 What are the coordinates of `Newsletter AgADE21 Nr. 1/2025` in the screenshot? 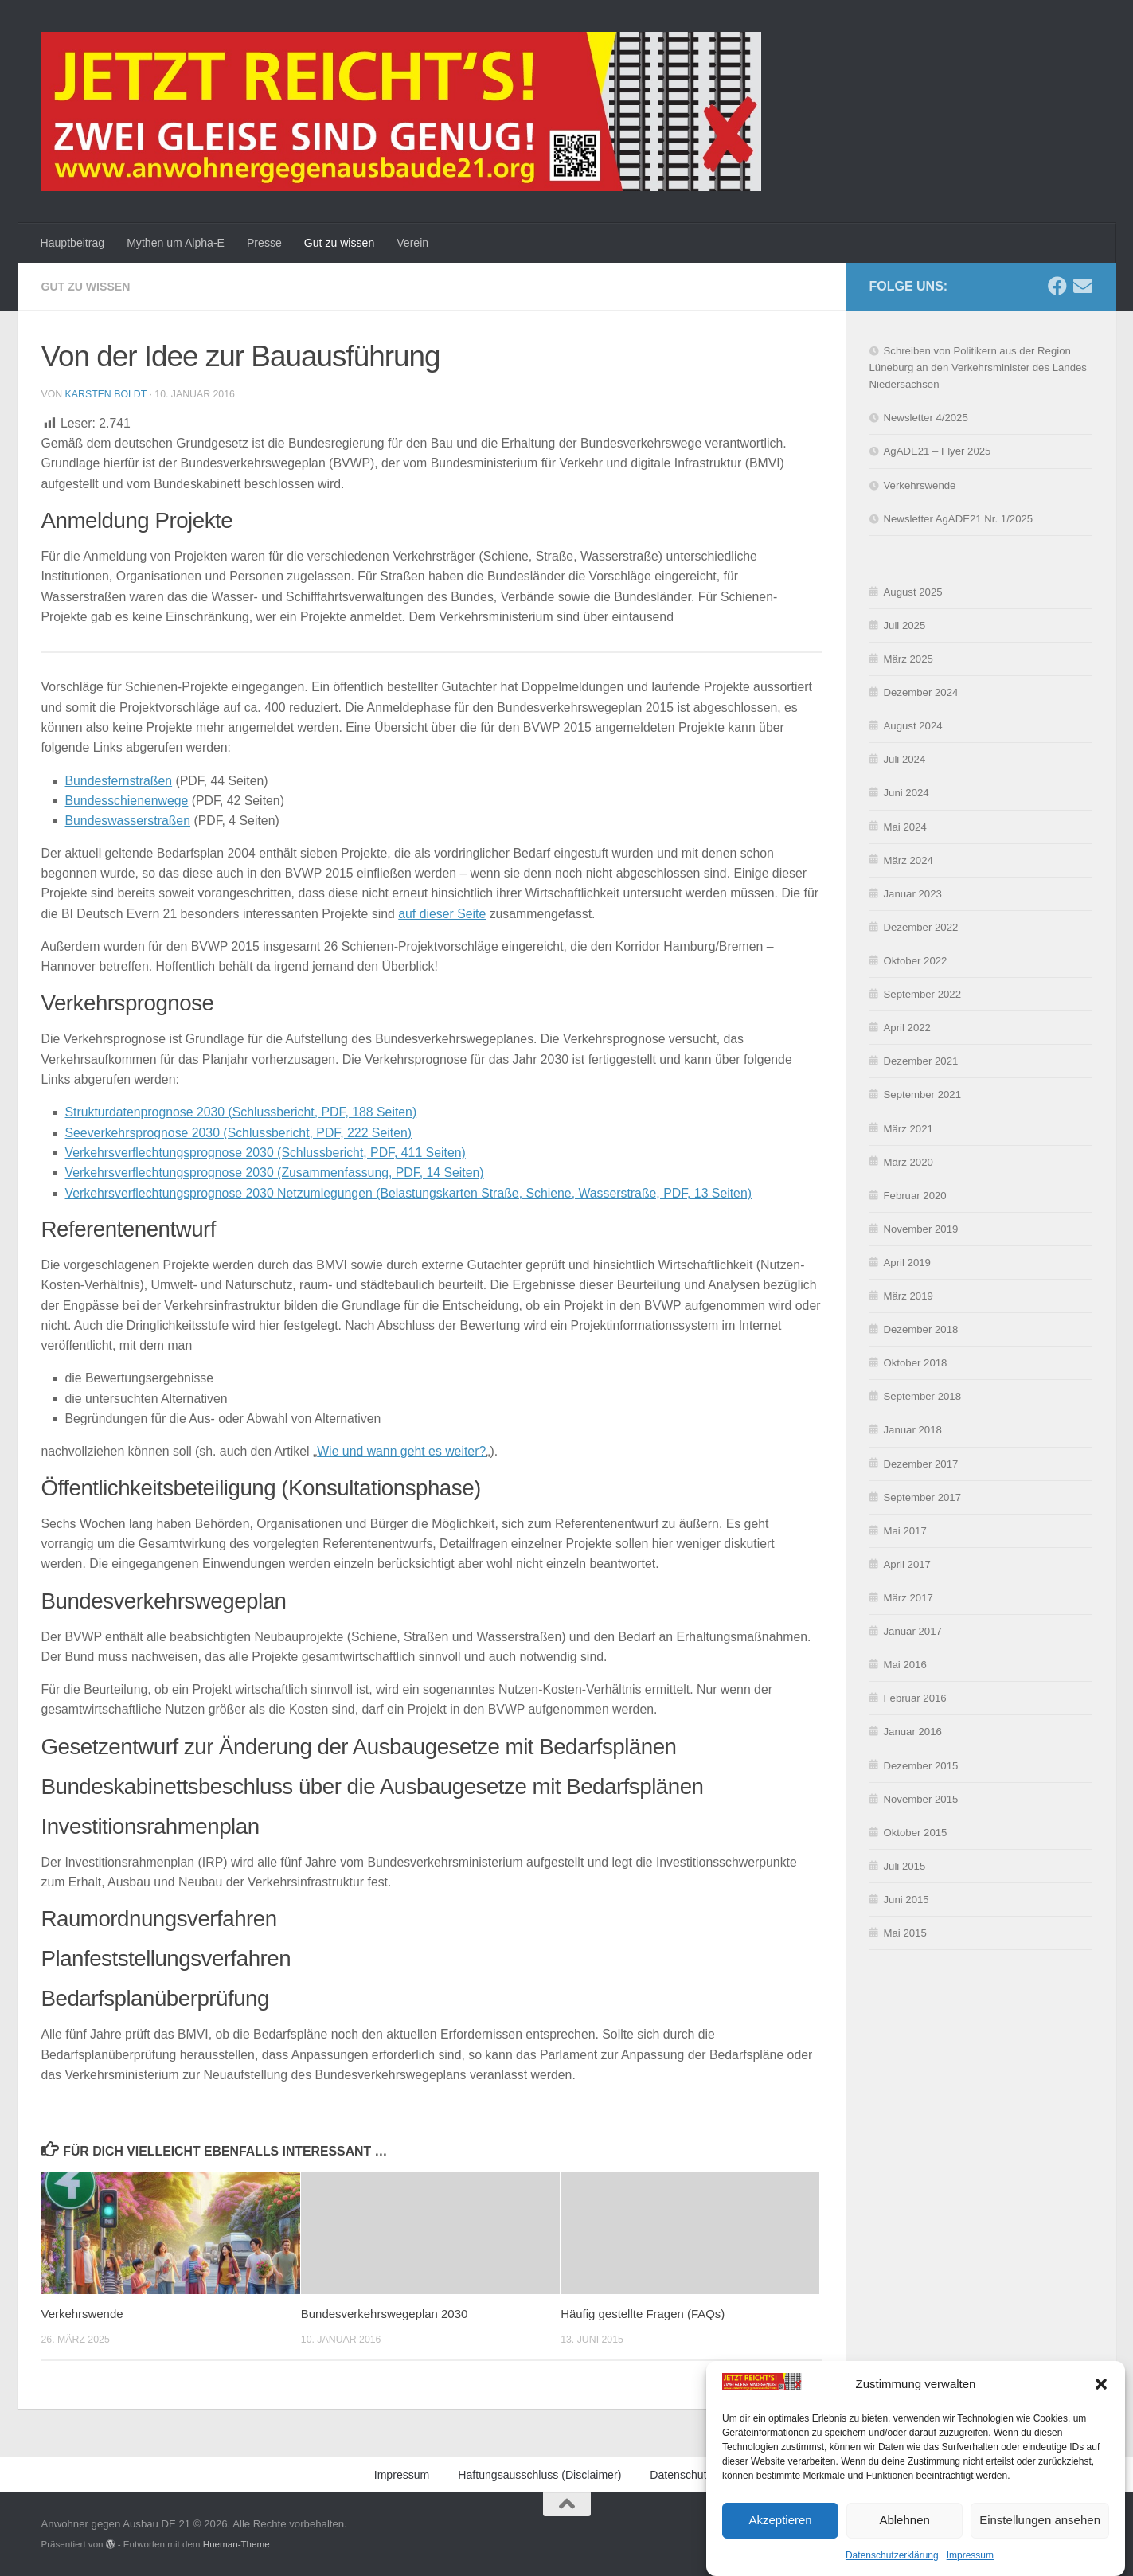 It's located at (958, 519).